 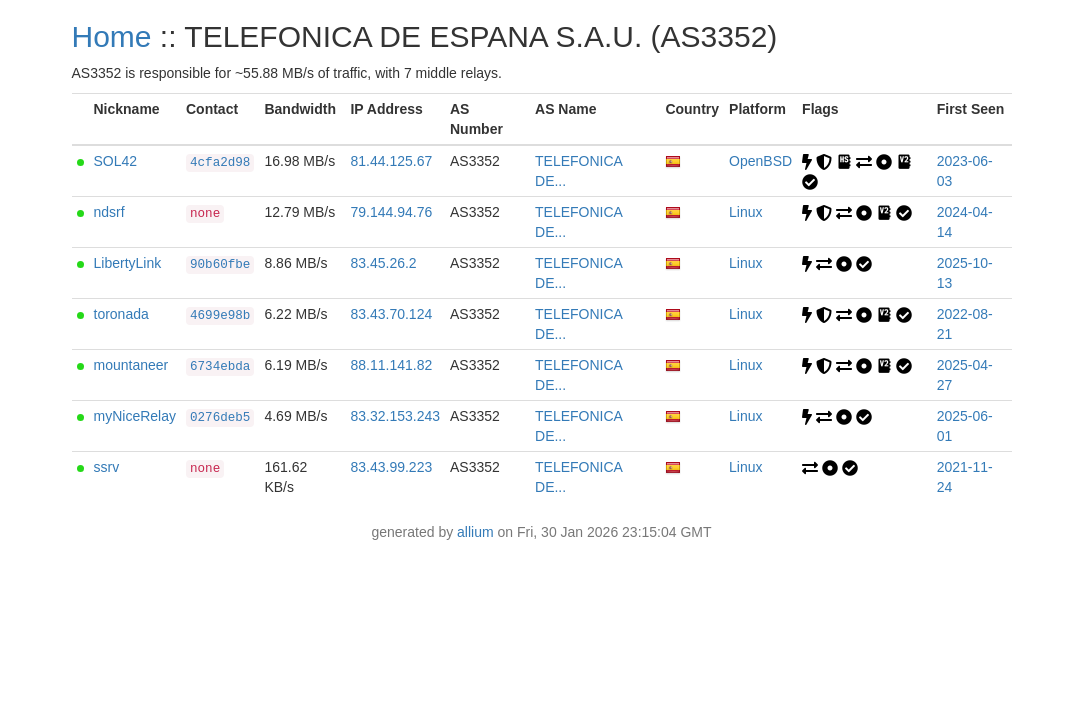 What do you see at coordinates (391, 365) in the screenshot?
I see `88.11.141.82` at bounding box center [391, 365].